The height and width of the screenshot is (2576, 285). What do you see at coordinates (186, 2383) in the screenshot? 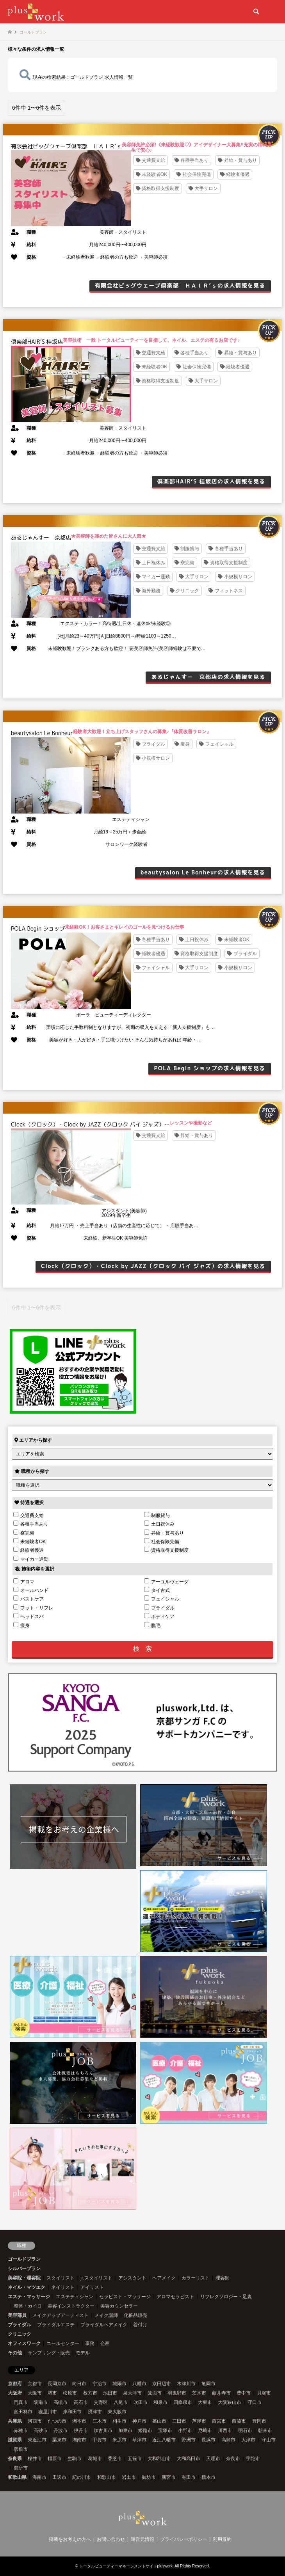
I see `木津川市` at bounding box center [186, 2383].